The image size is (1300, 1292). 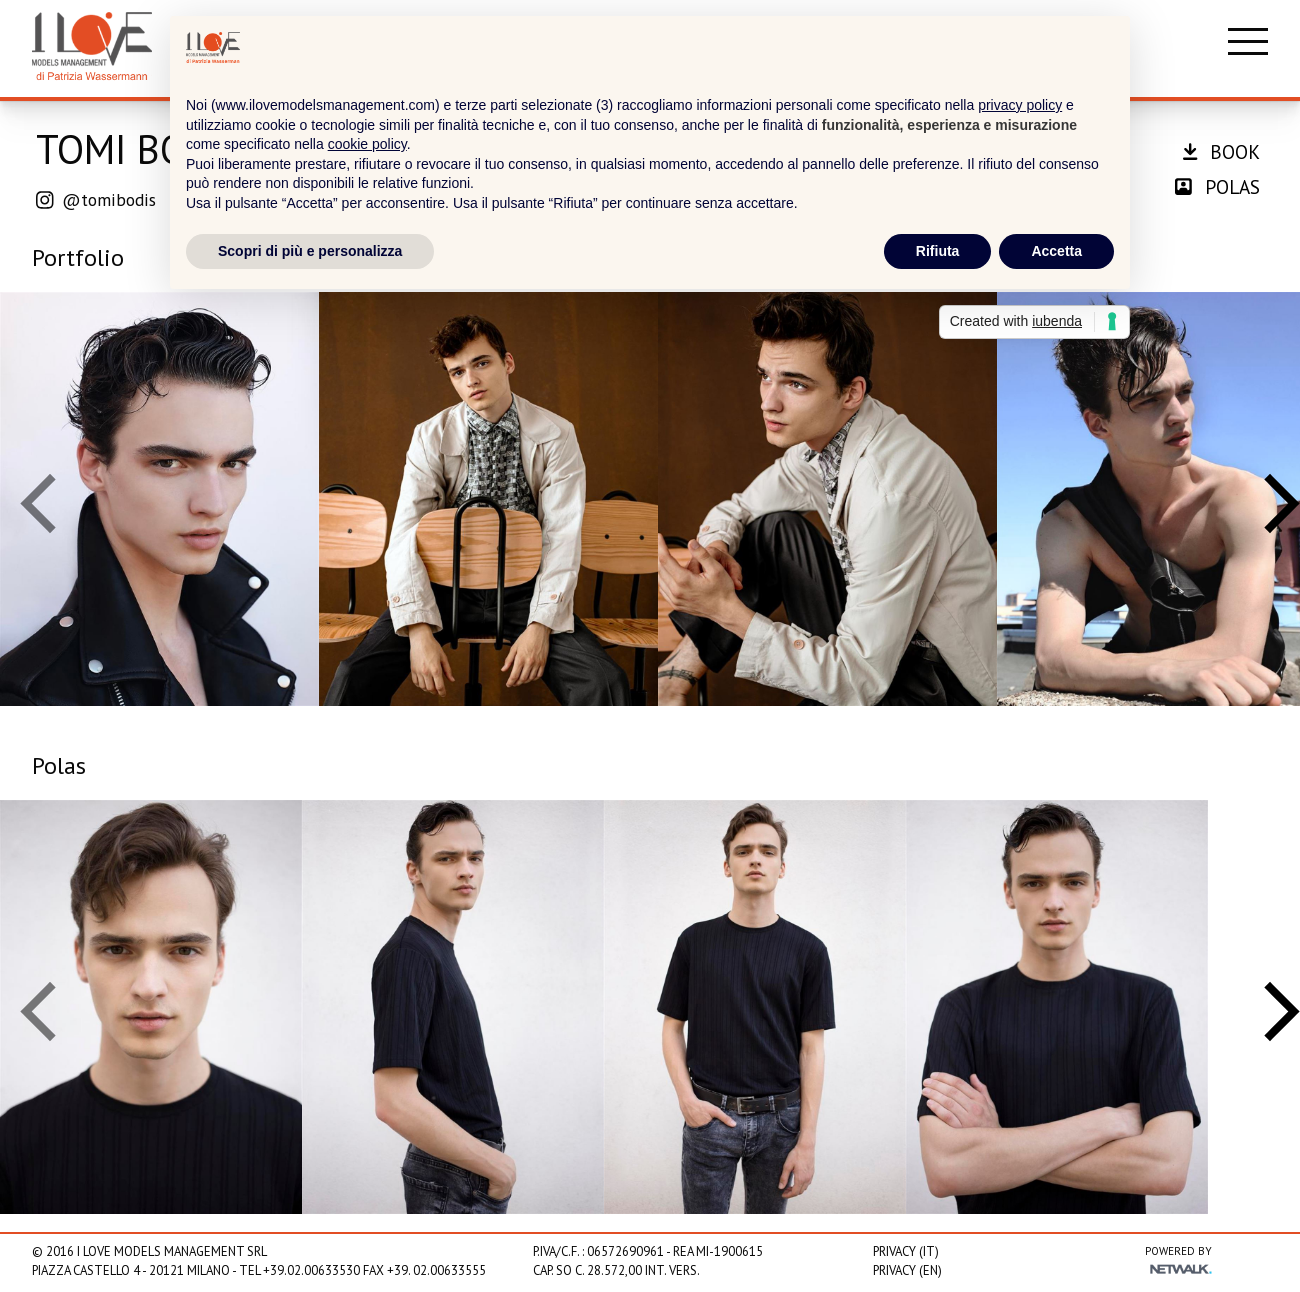 I want to click on book, so click(x=1221, y=151).